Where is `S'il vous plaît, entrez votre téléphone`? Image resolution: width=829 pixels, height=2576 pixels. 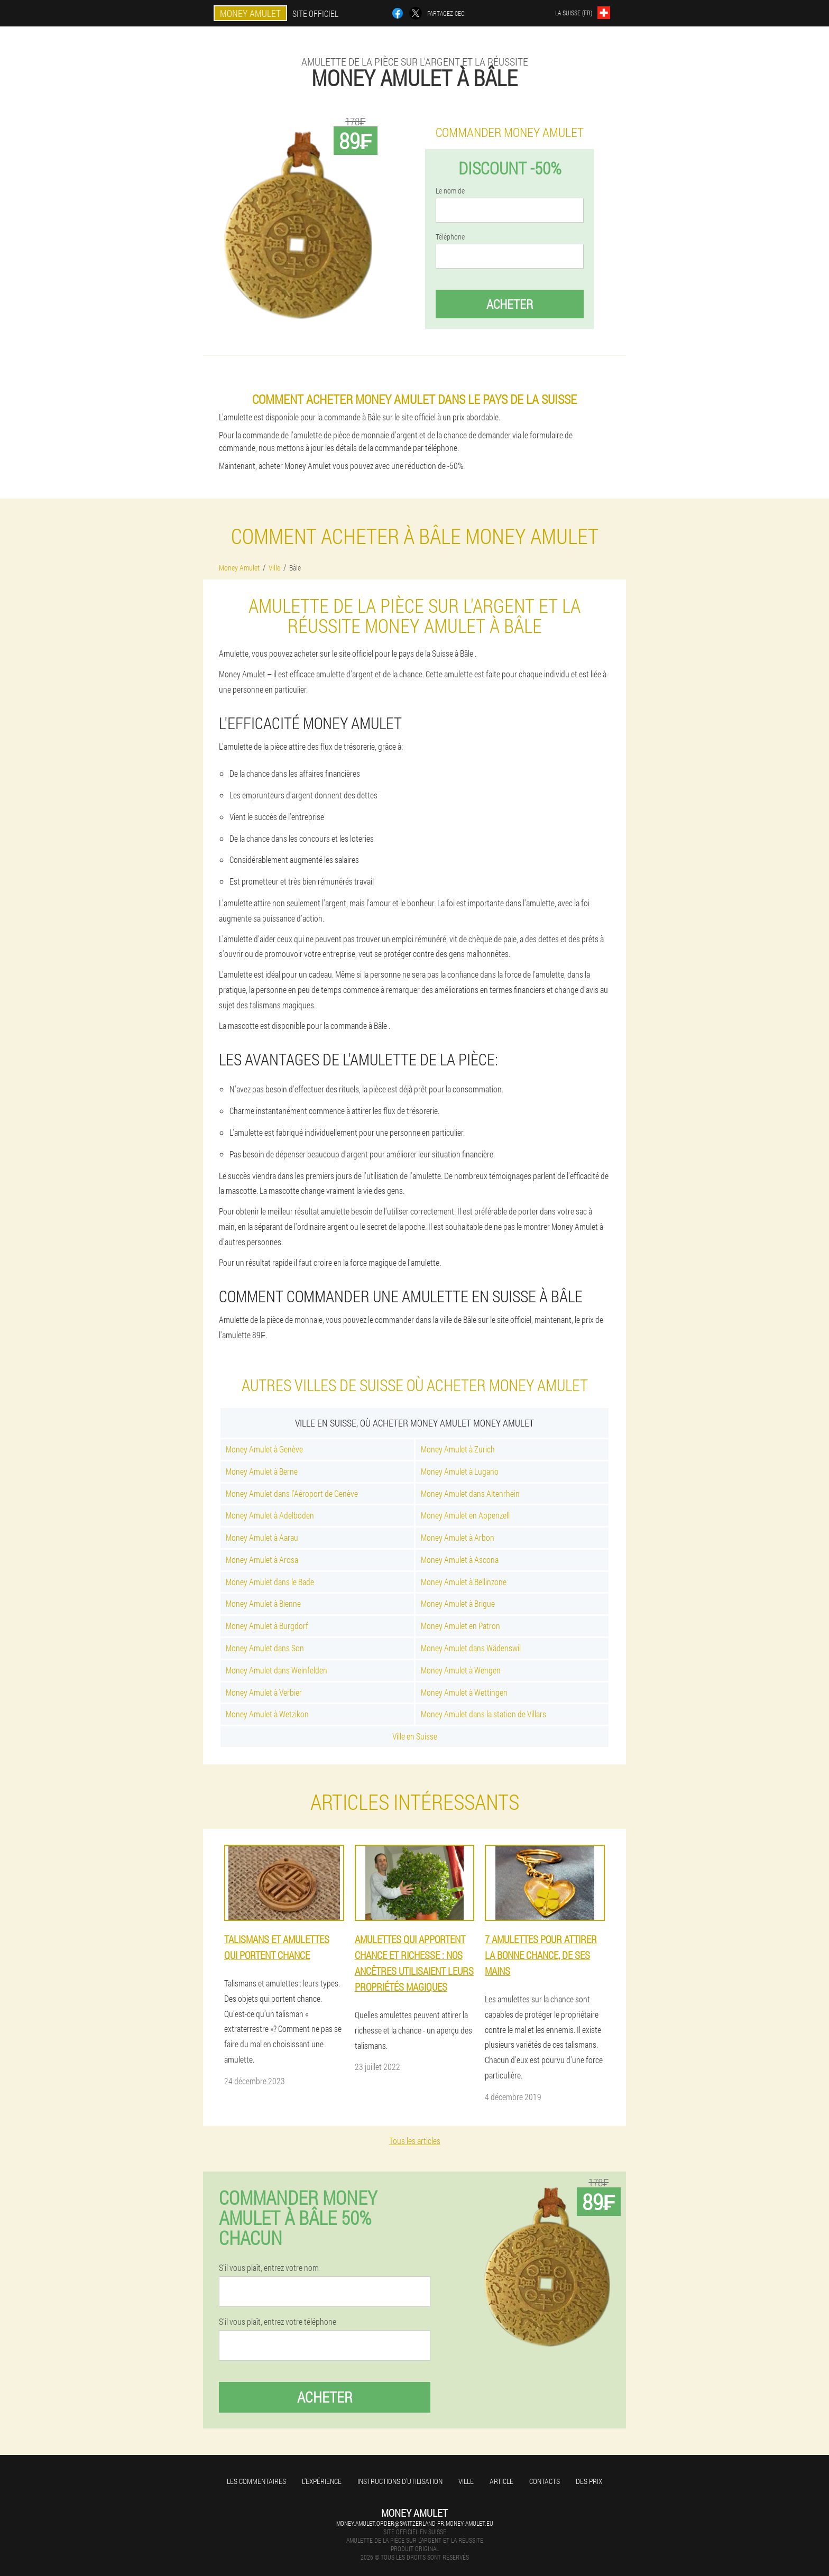 S'il vous plaît, entrez votre téléphone is located at coordinates (277, 2321).